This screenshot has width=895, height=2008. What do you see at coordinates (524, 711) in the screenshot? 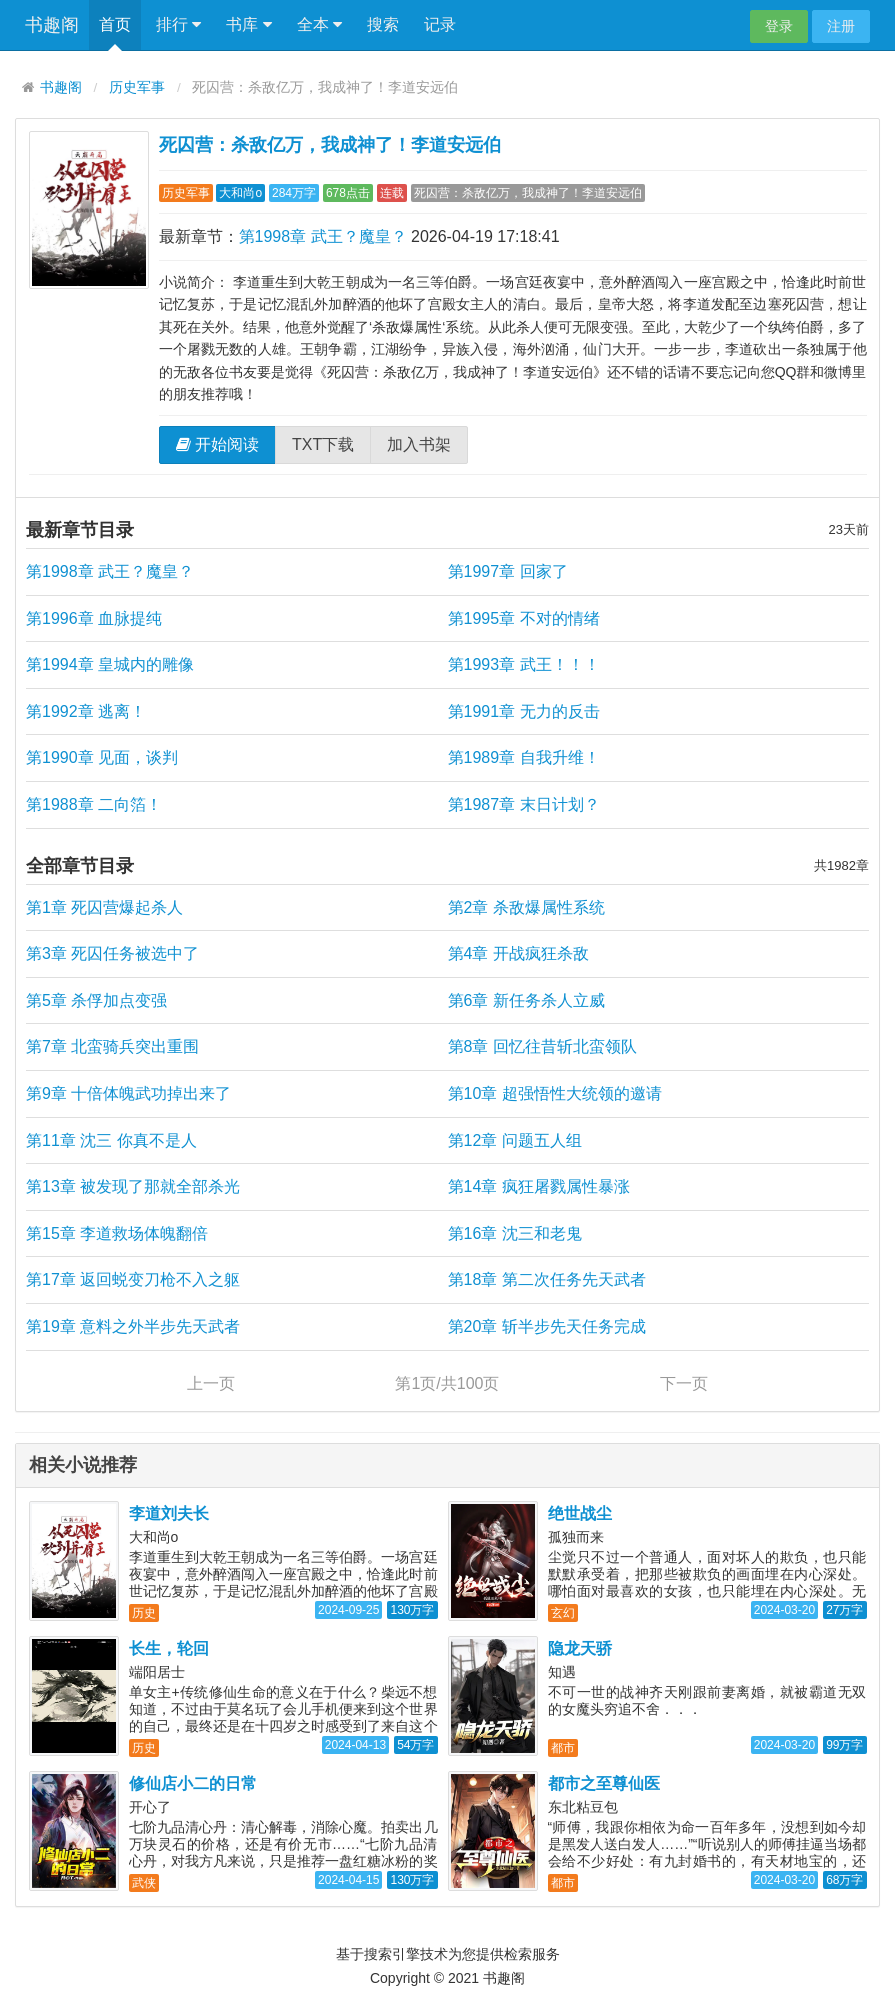
I see `第1991章 无力的反击` at bounding box center [524, 711].